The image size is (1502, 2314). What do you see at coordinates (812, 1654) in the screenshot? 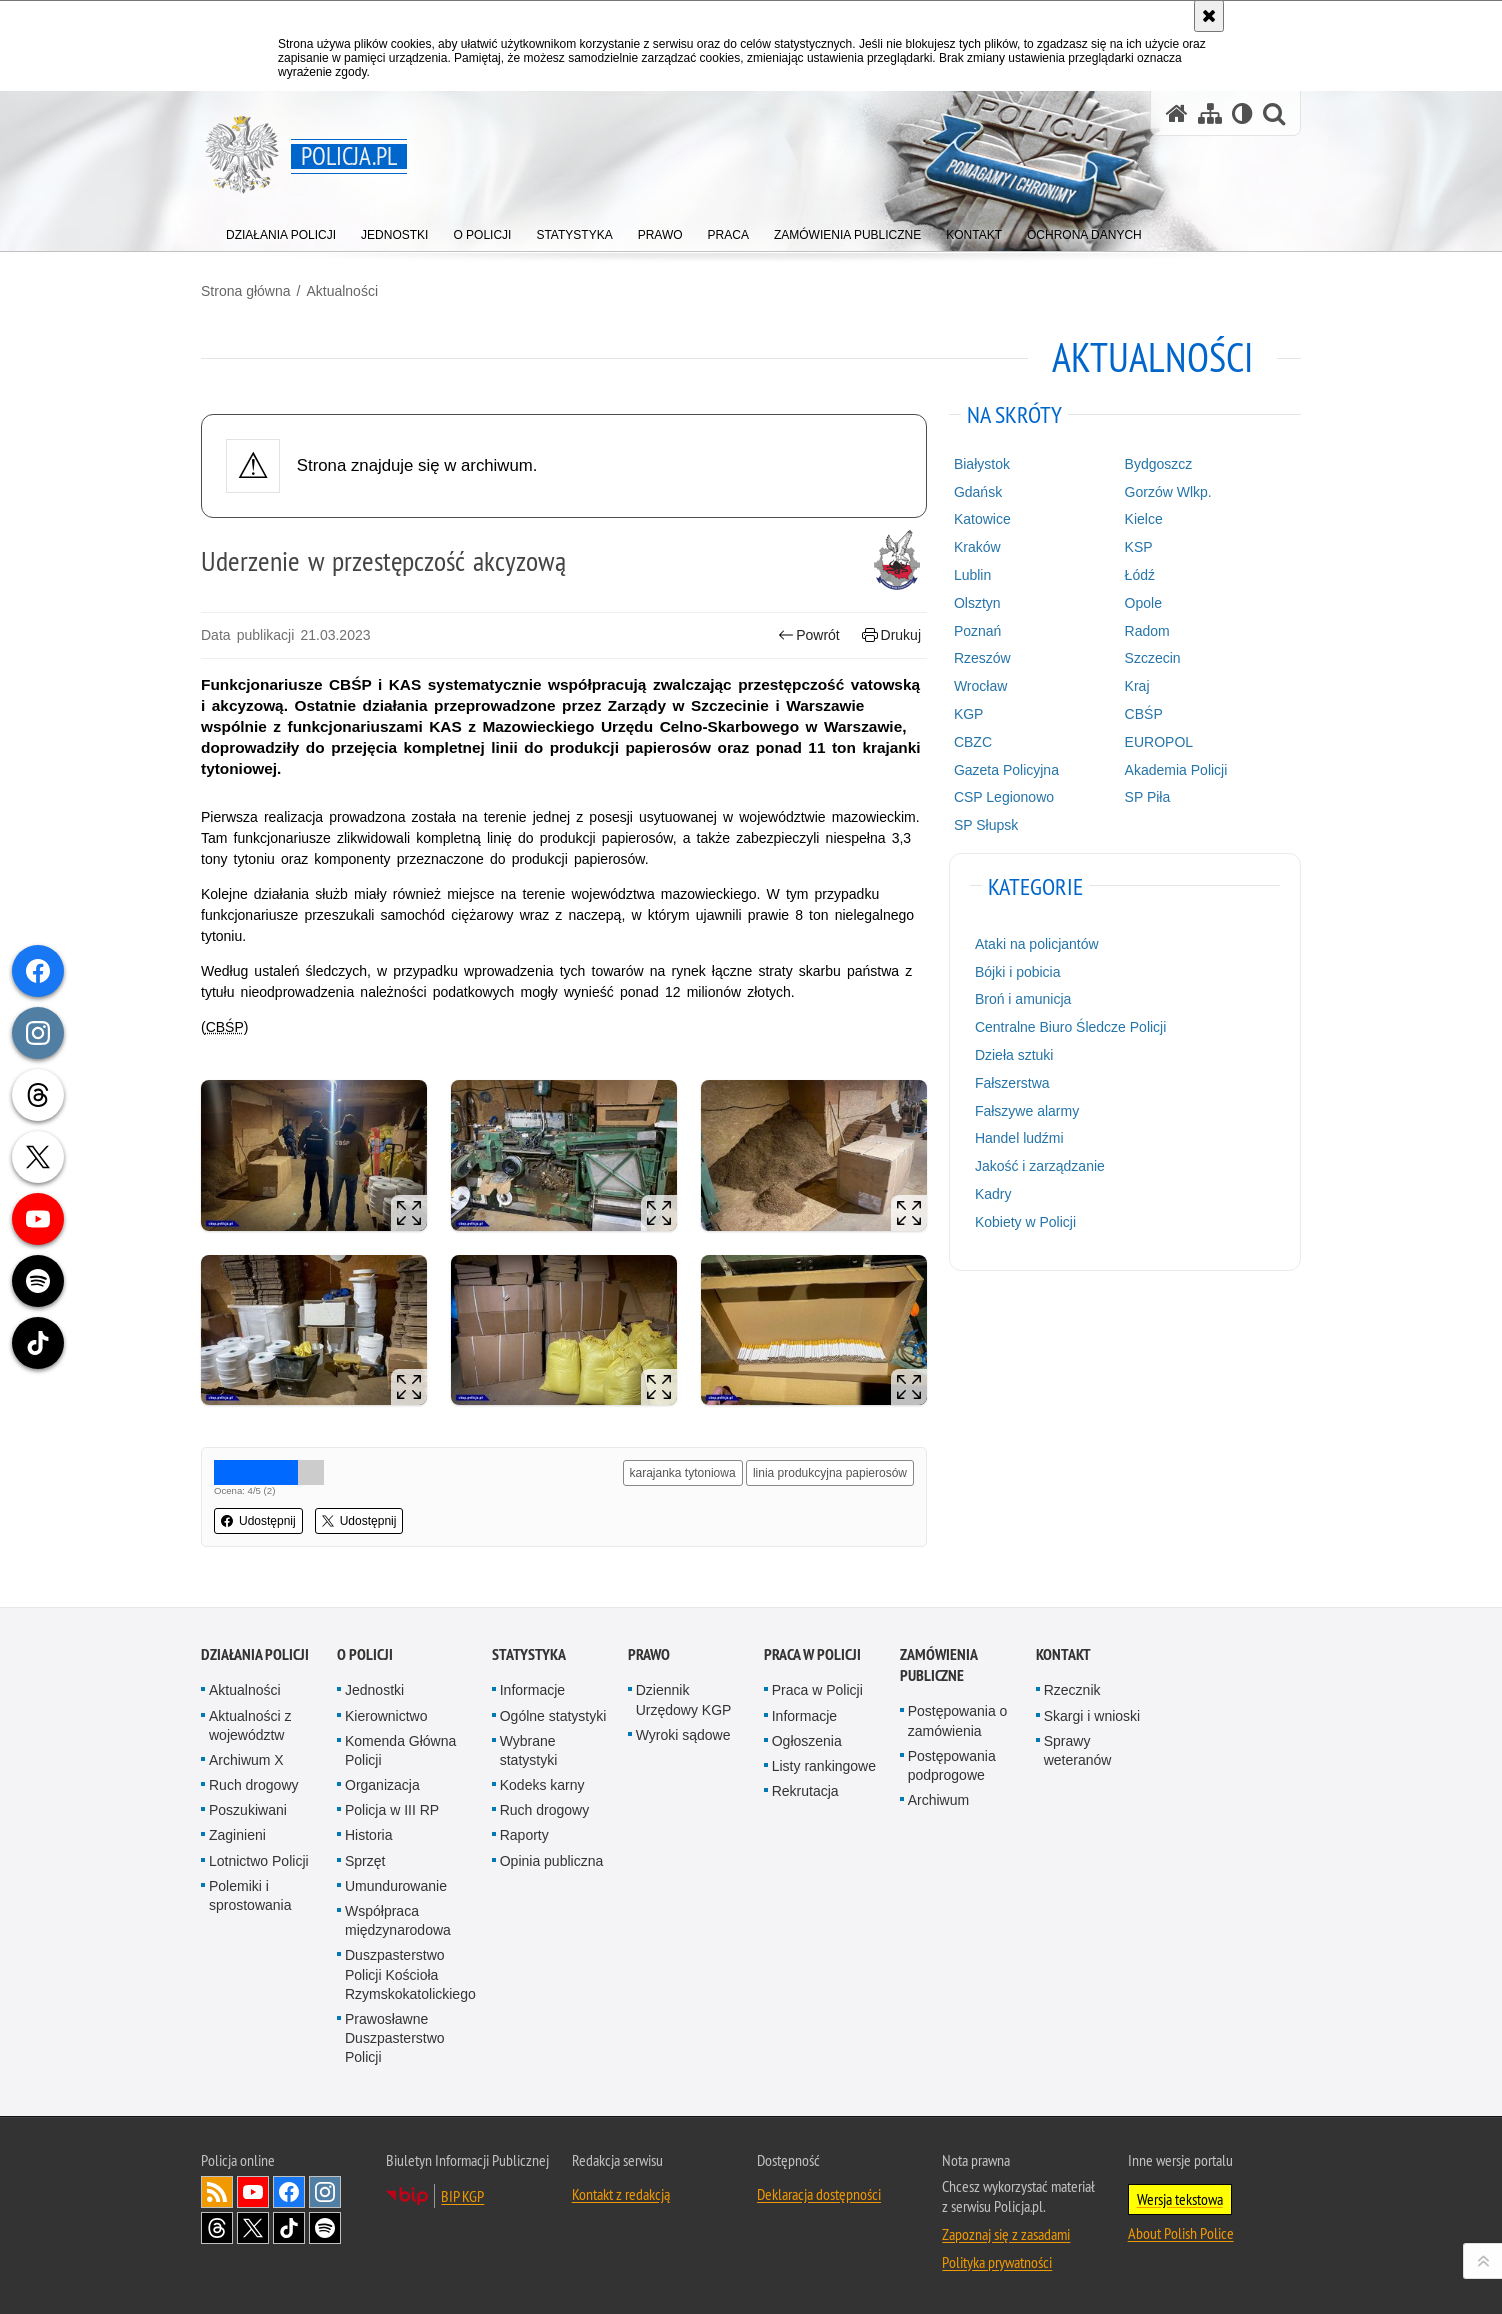
I see `Praca w Policji` at bounding box center [812, 1654].